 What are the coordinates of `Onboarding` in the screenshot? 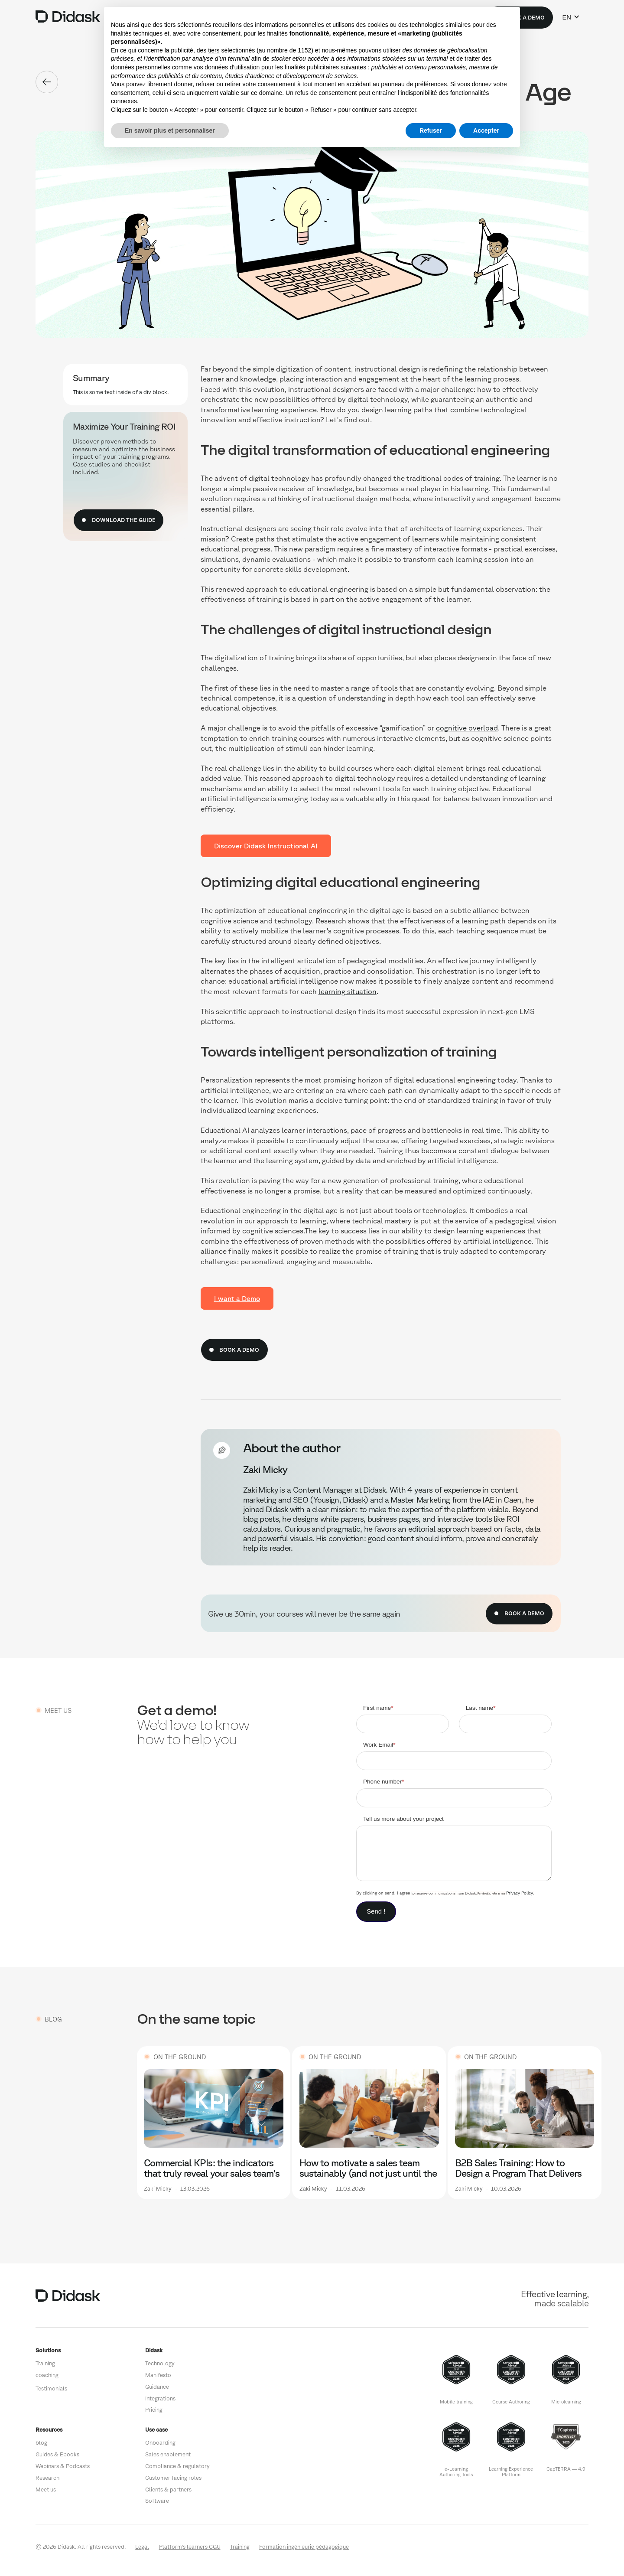 It's located at (160, 2442).